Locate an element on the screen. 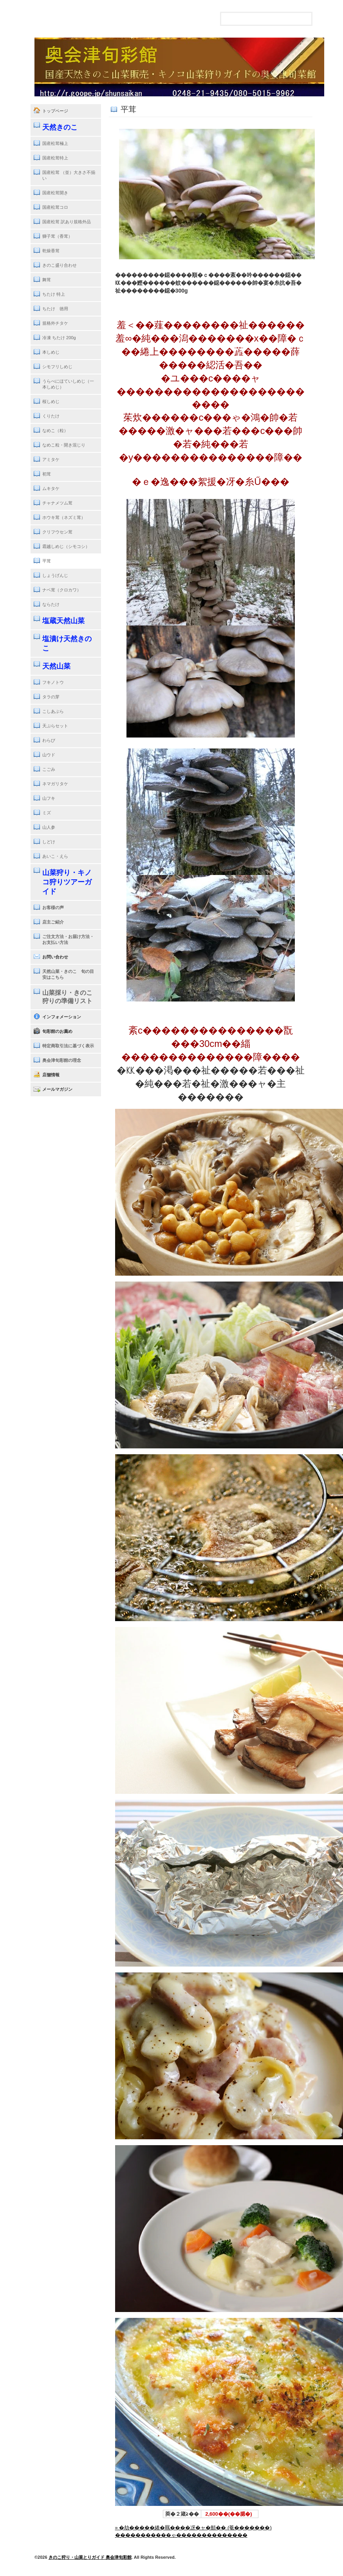 Image resolution: width=343 pixels, height=2576 pixels. 舞茸 is located at coordinates (46, 279).